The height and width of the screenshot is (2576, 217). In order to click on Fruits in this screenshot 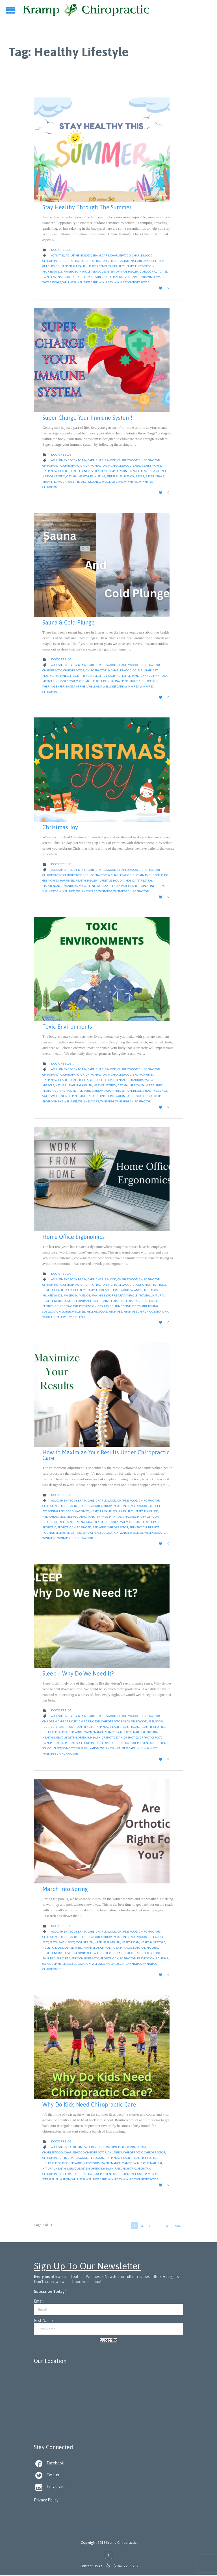, I will do `click(159, 260)`.